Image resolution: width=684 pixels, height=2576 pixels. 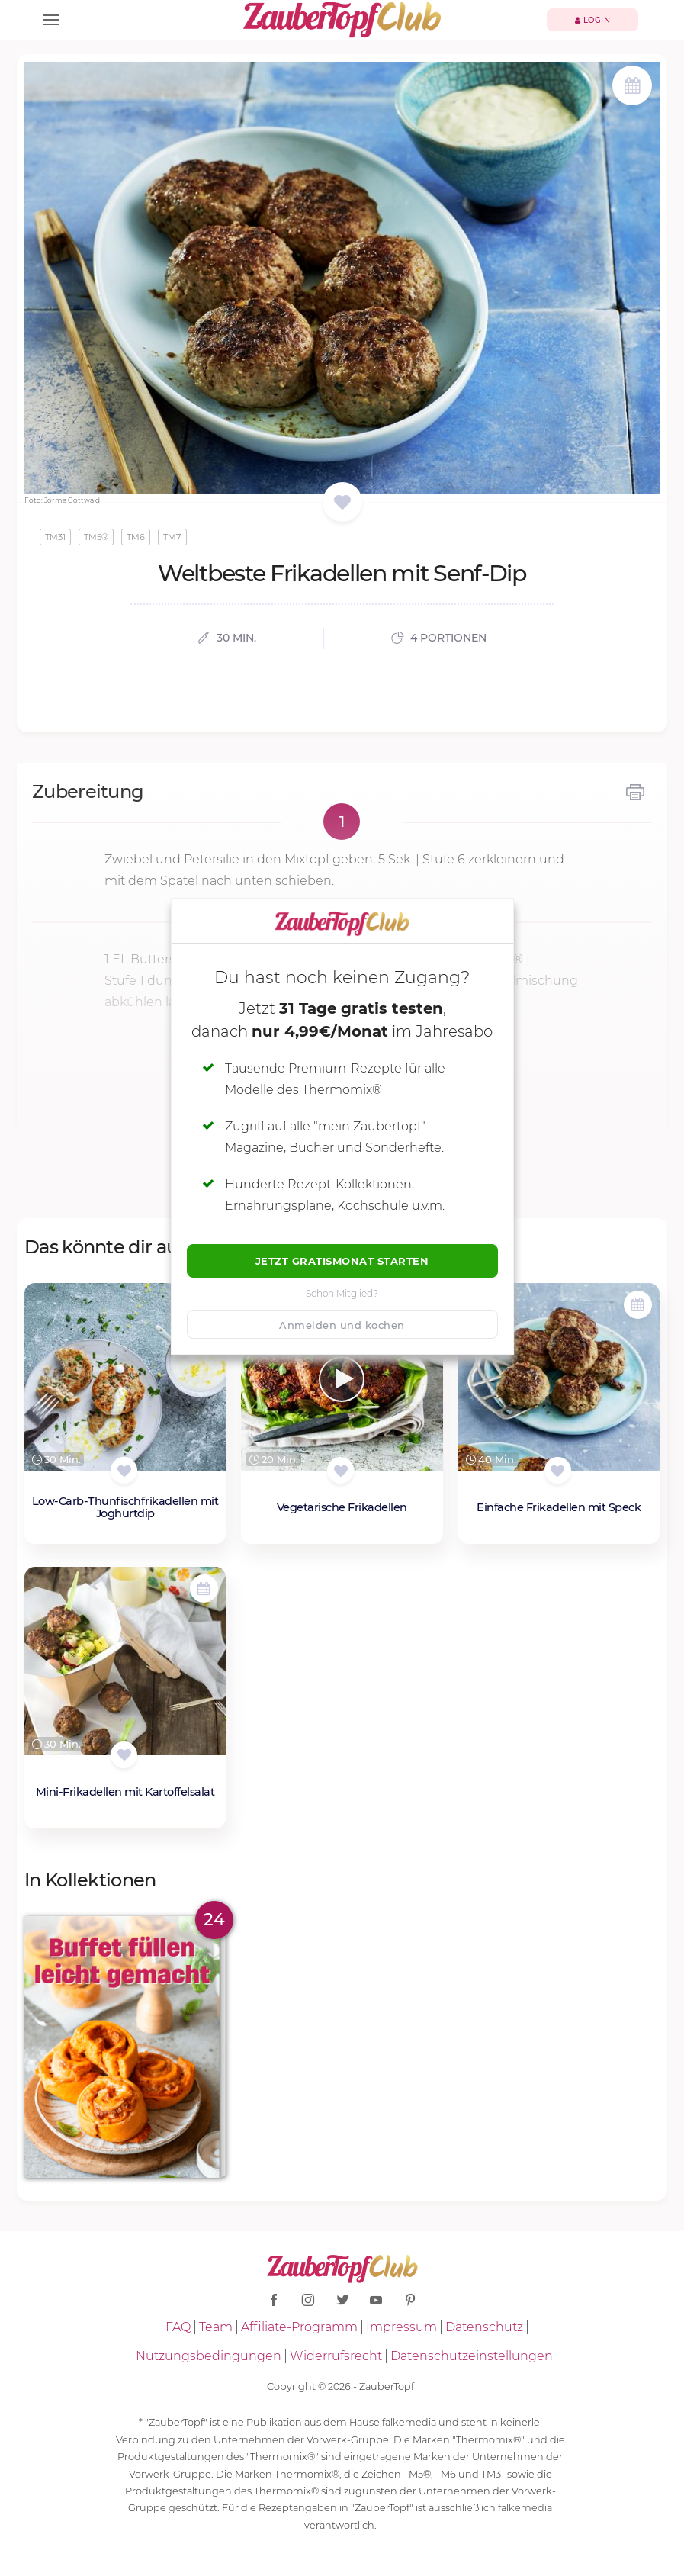 I want to click on Datenschutz, so click(x=484, y=2327).